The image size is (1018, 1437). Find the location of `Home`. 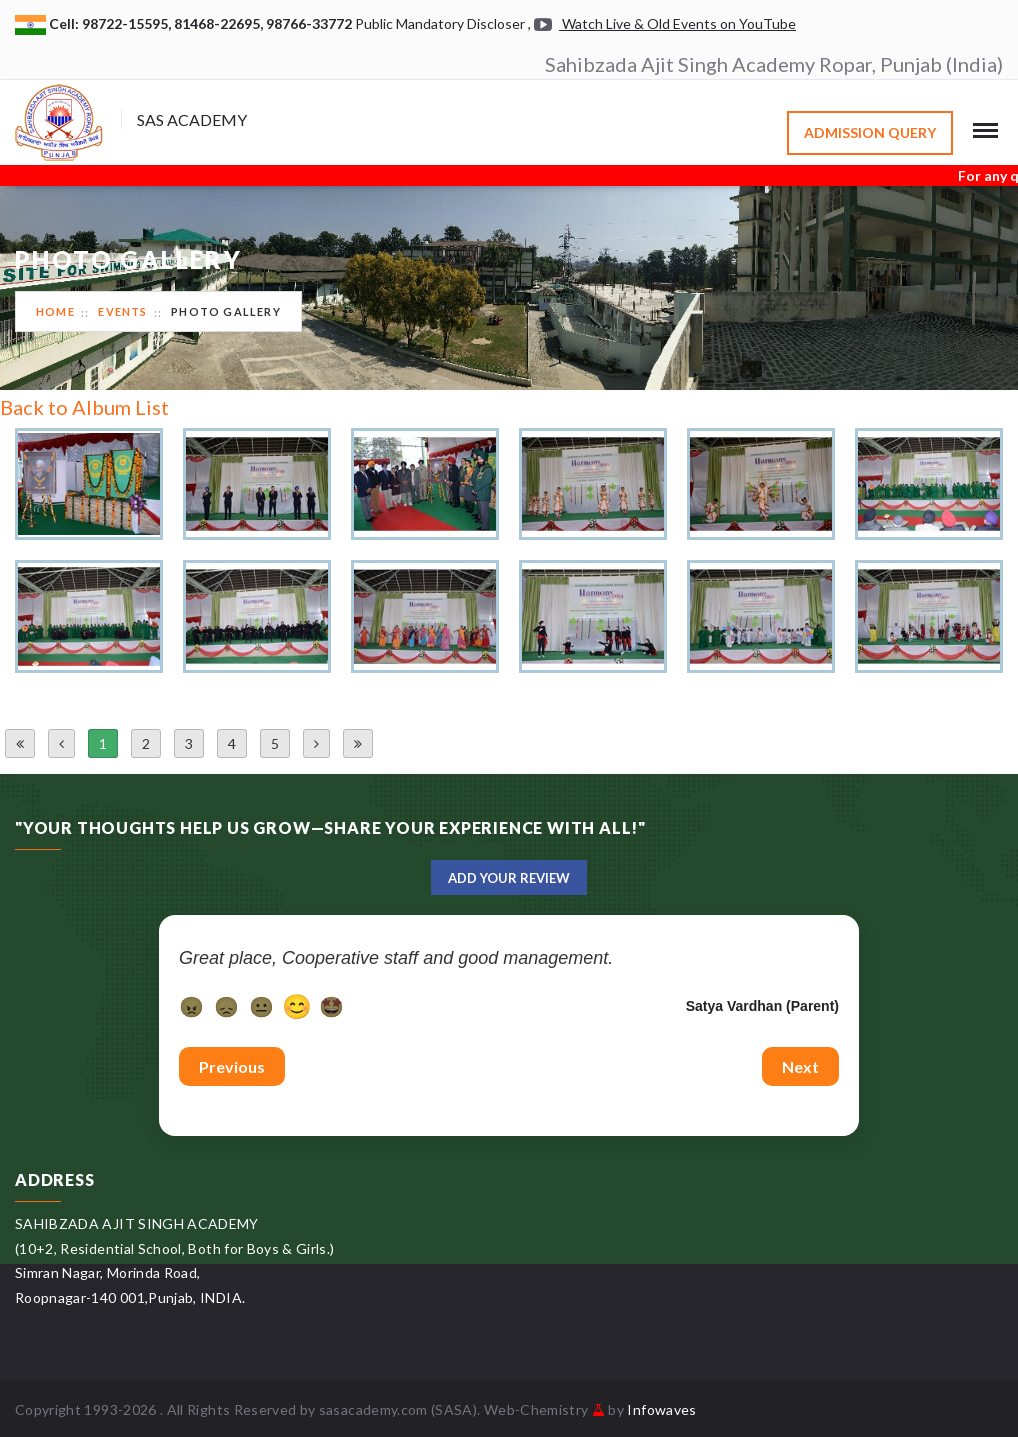

Home is located at coordinates (55, 311).